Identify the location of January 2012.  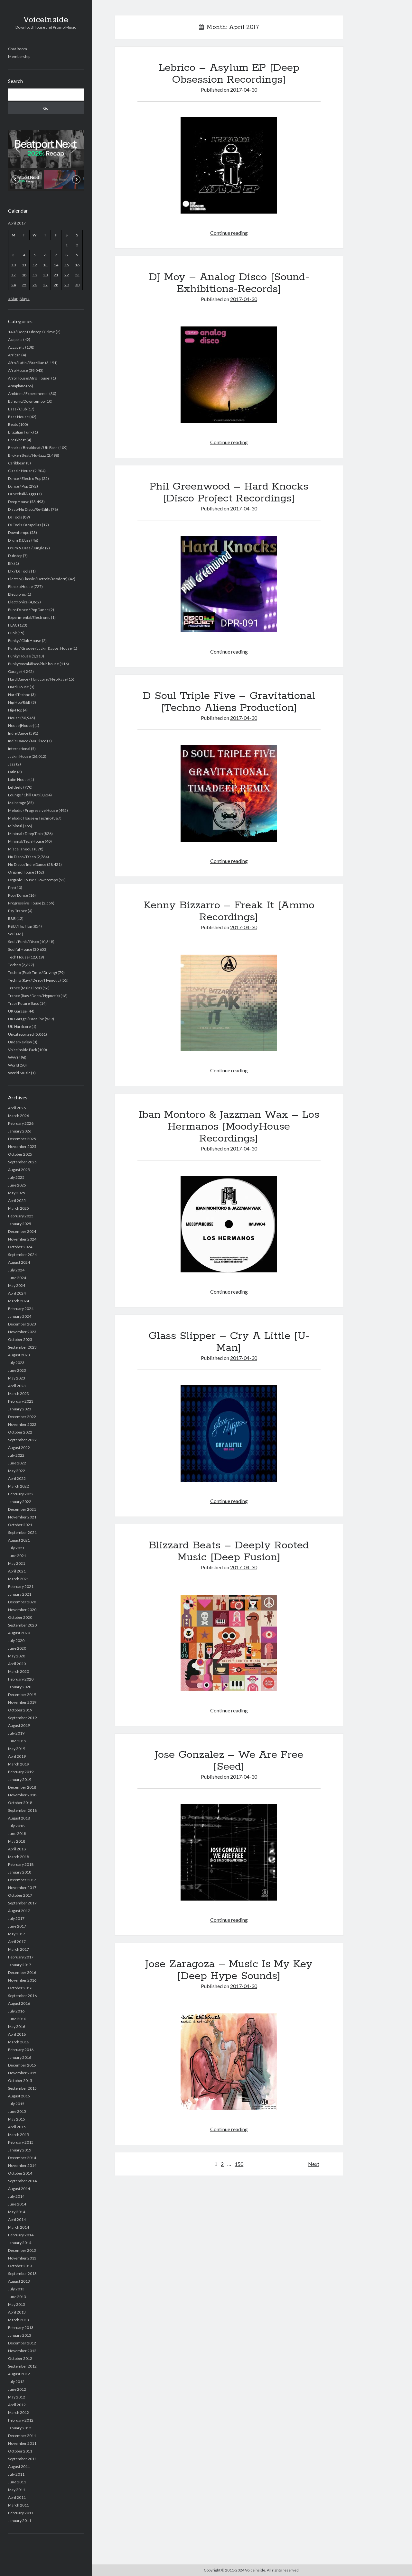
(19, 2427).